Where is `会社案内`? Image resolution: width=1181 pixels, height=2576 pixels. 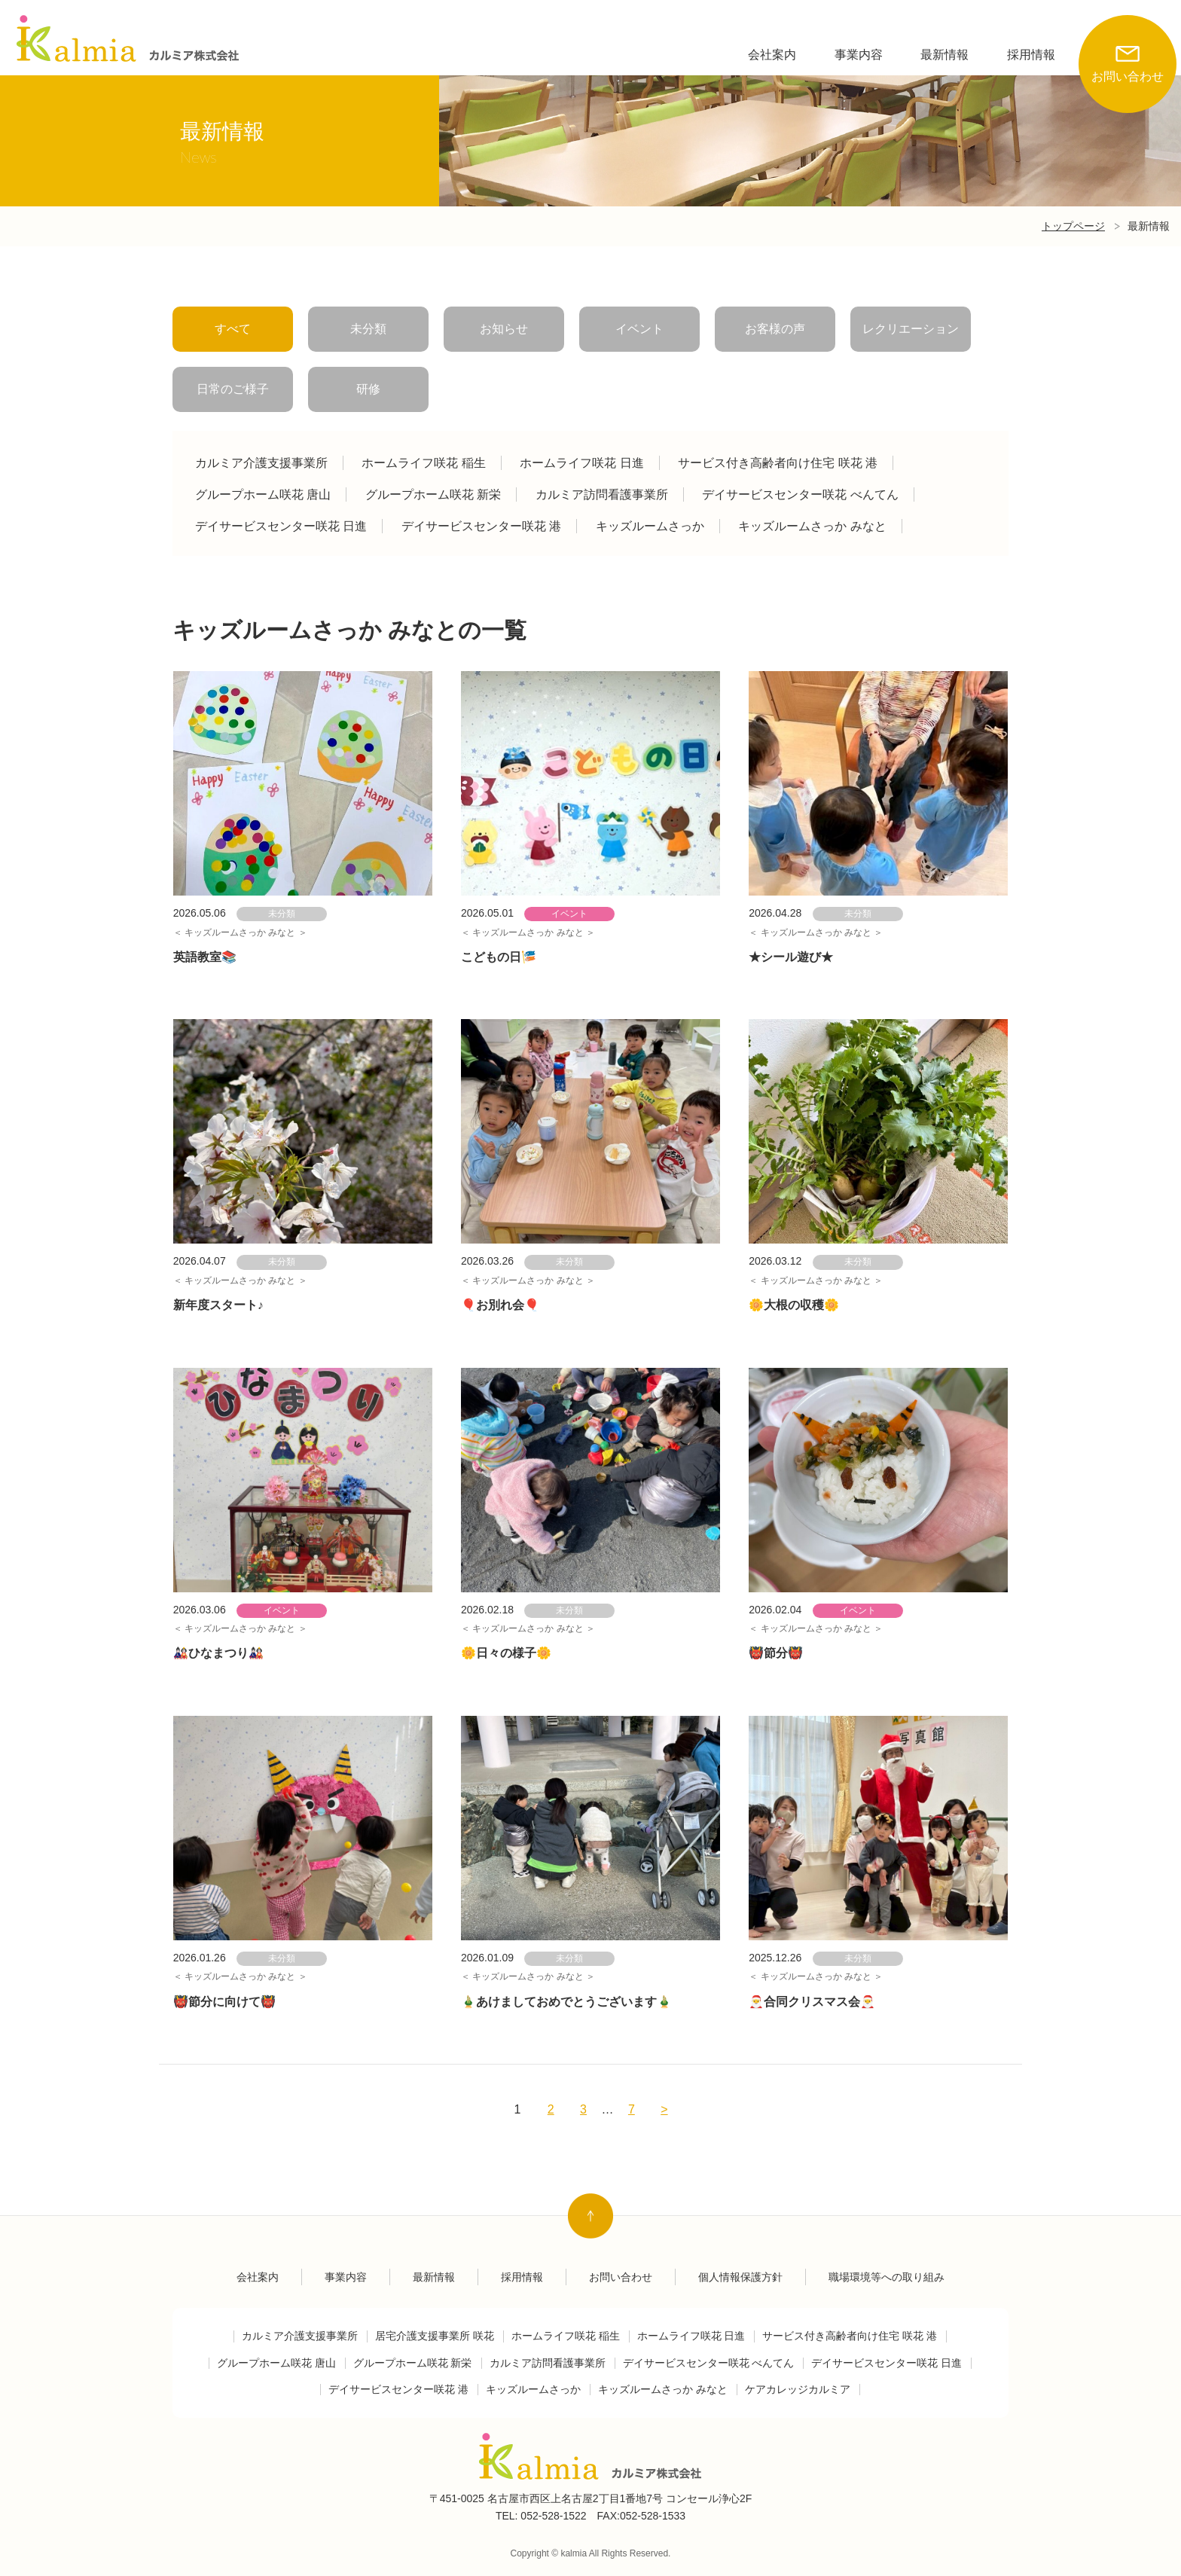
会社案内 is located at coordinates (772, 54).